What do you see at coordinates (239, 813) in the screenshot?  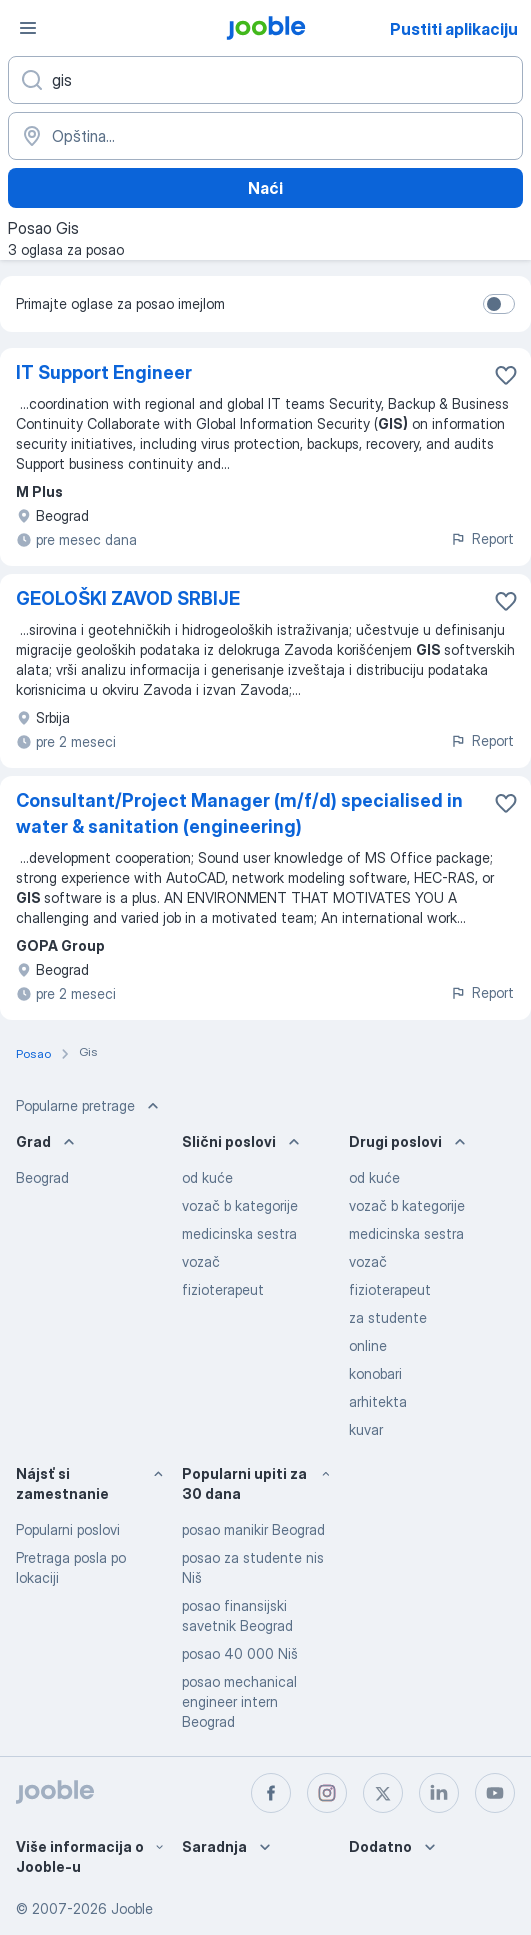 I see `Consultant/Project Manager (m/f/d) specialised in water & sanitation (engineering)` at bounding box center [239, 813].